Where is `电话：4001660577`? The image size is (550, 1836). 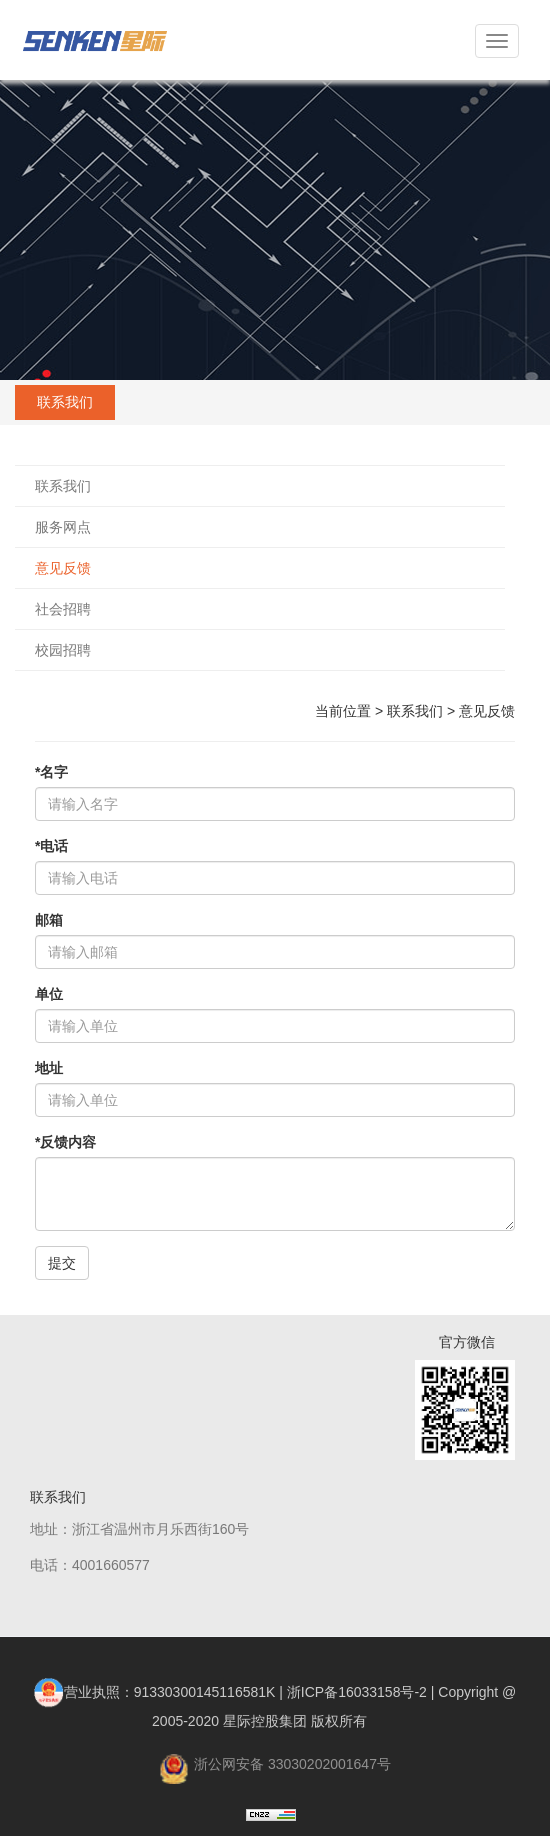
电话：4001660577 is located at coordinates (90, 1565).